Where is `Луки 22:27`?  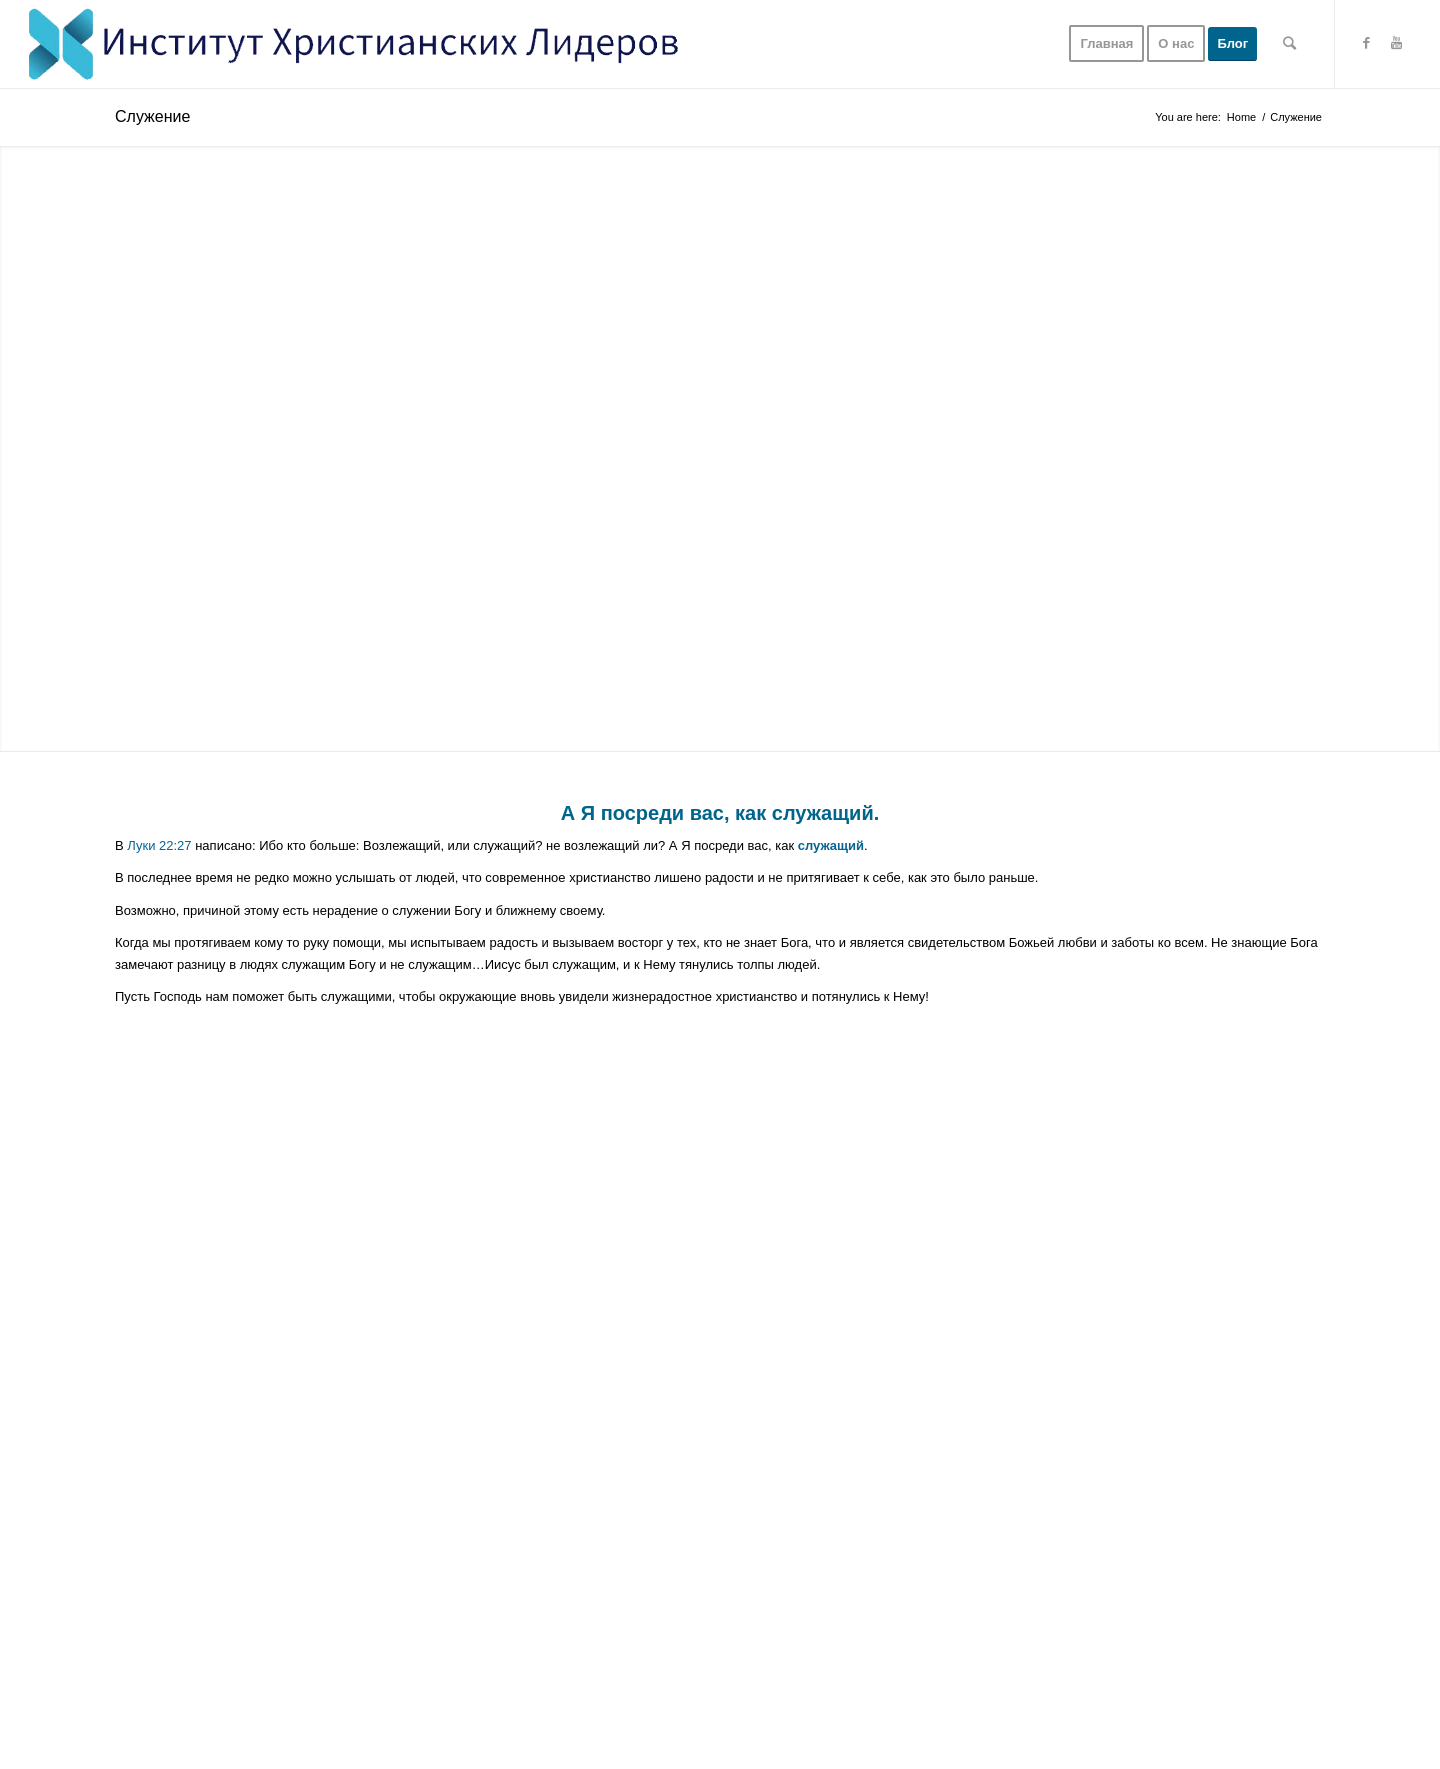
Луки 22:27 is located at coordinates (159, 845).